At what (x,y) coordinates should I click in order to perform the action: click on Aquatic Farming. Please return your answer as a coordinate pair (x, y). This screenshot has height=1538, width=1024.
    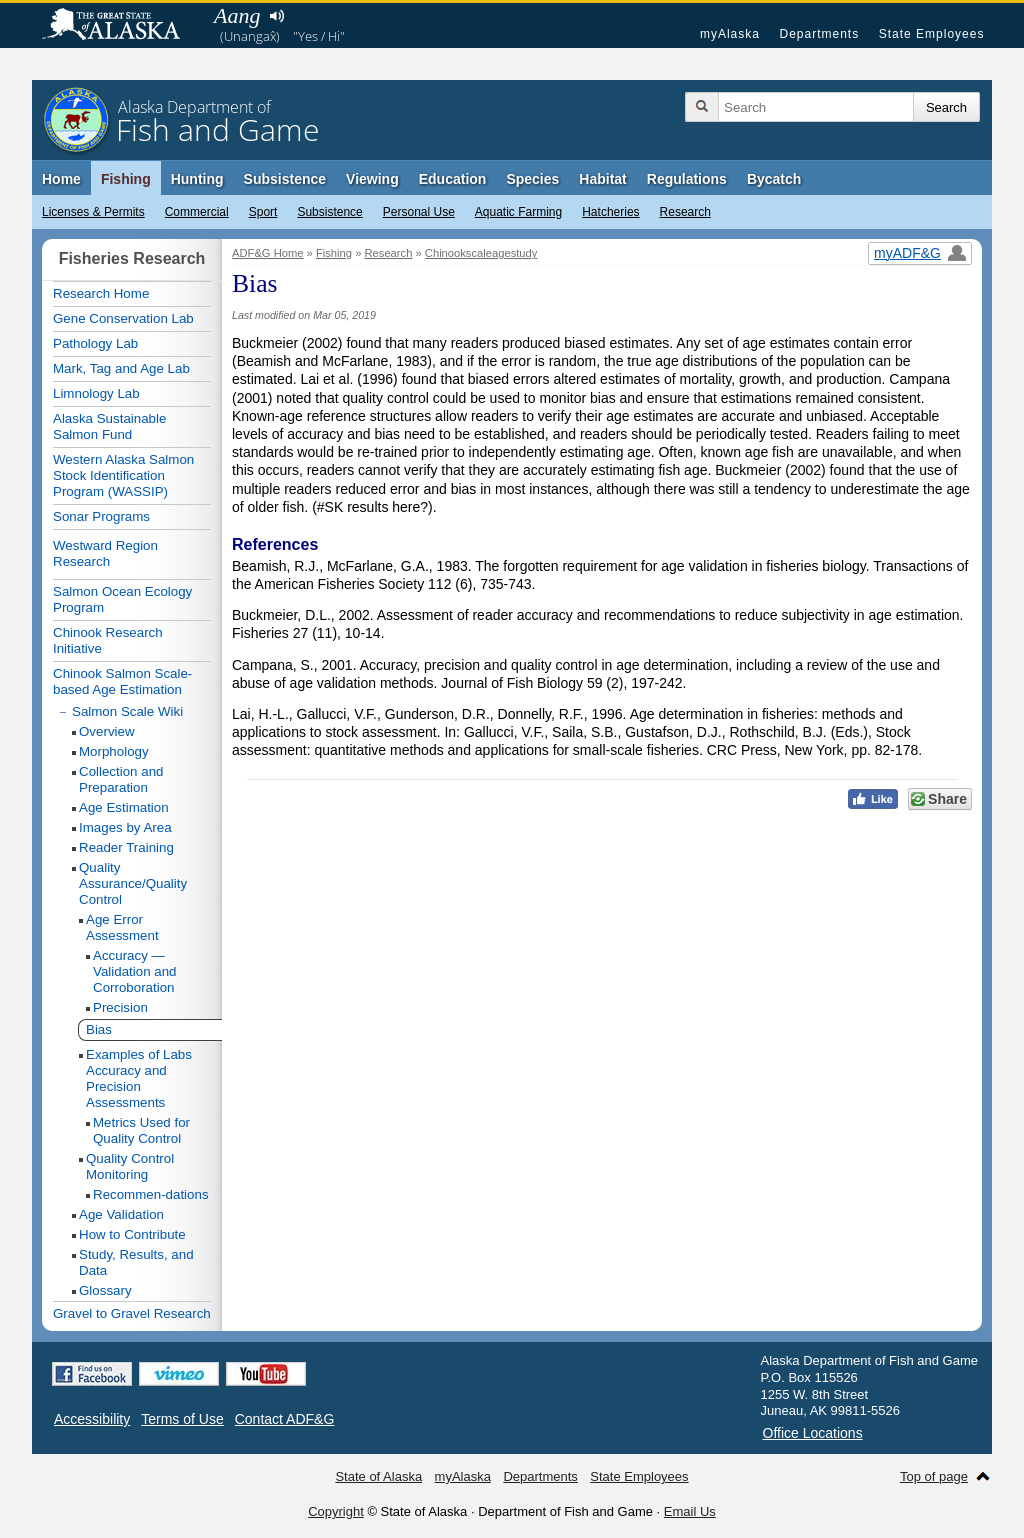
    Looking at the image, I should click on (518, 212).